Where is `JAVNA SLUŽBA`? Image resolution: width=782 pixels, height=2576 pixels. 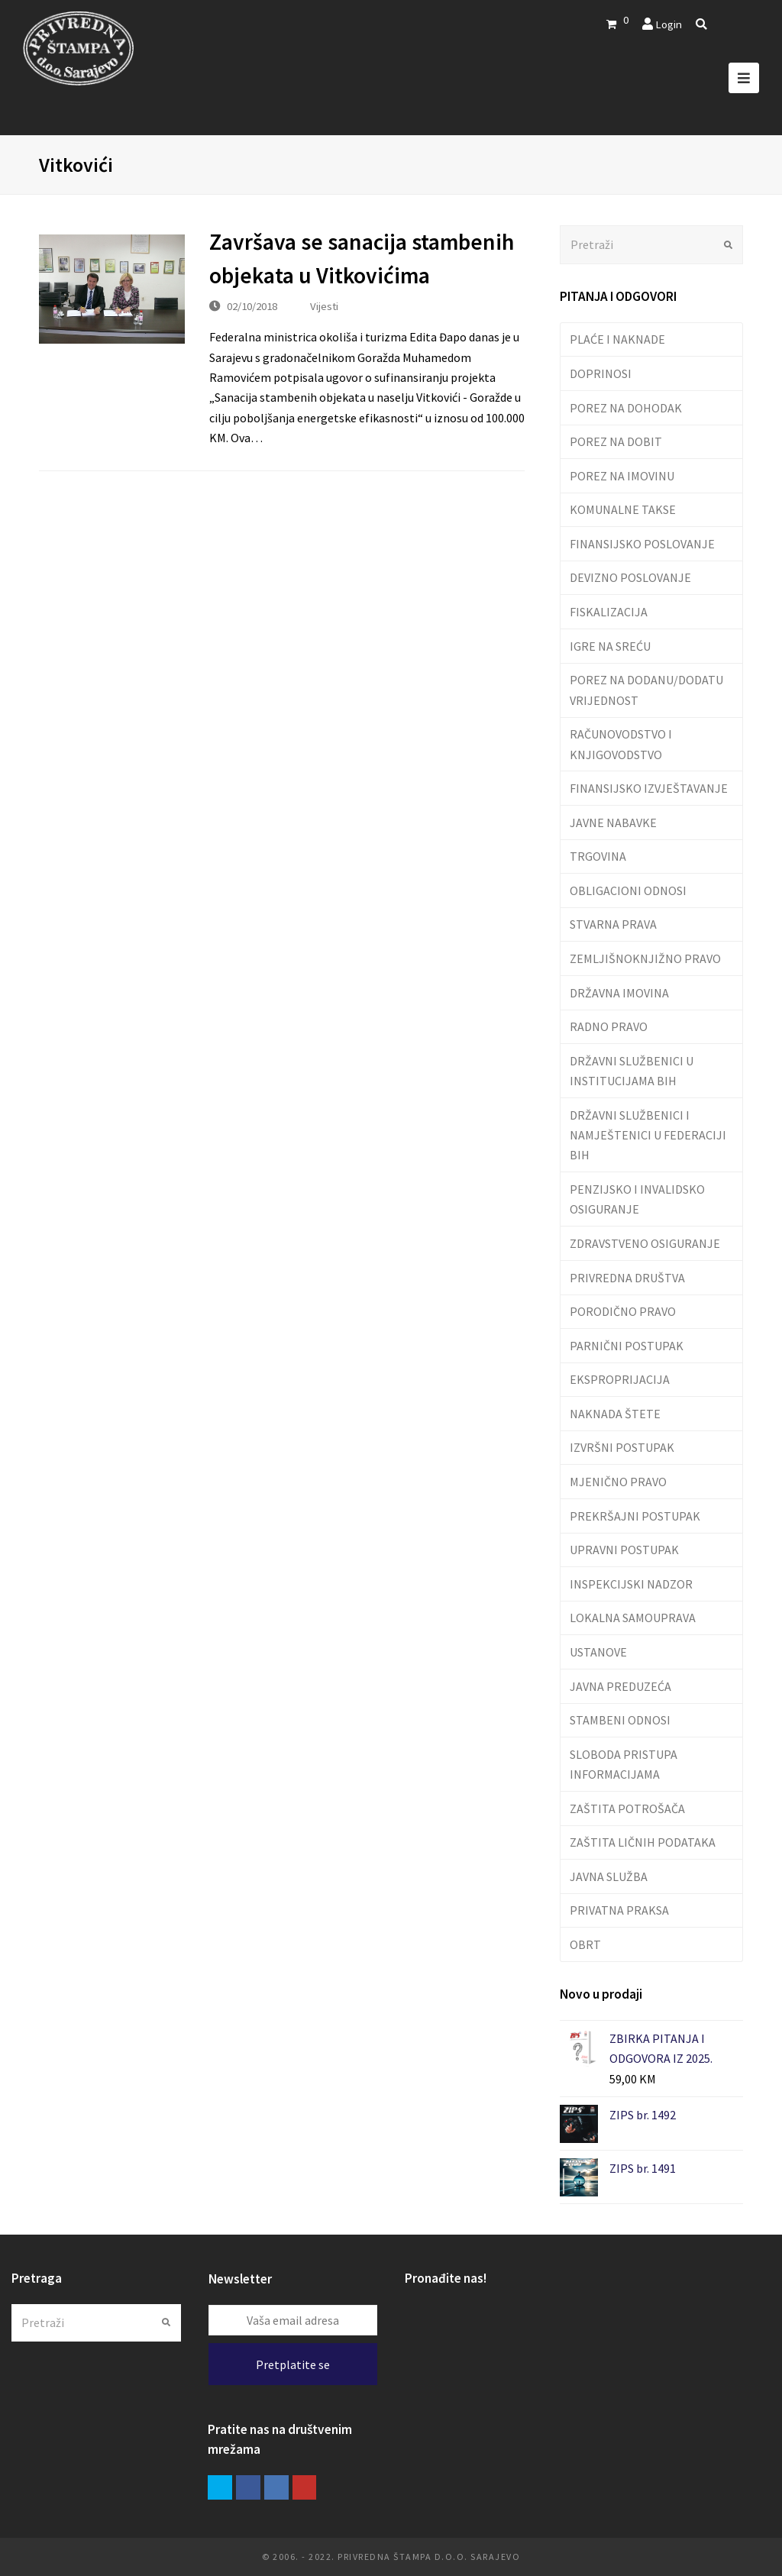
JAVNA SLUŽBA is located at coordinates (609, 1876).